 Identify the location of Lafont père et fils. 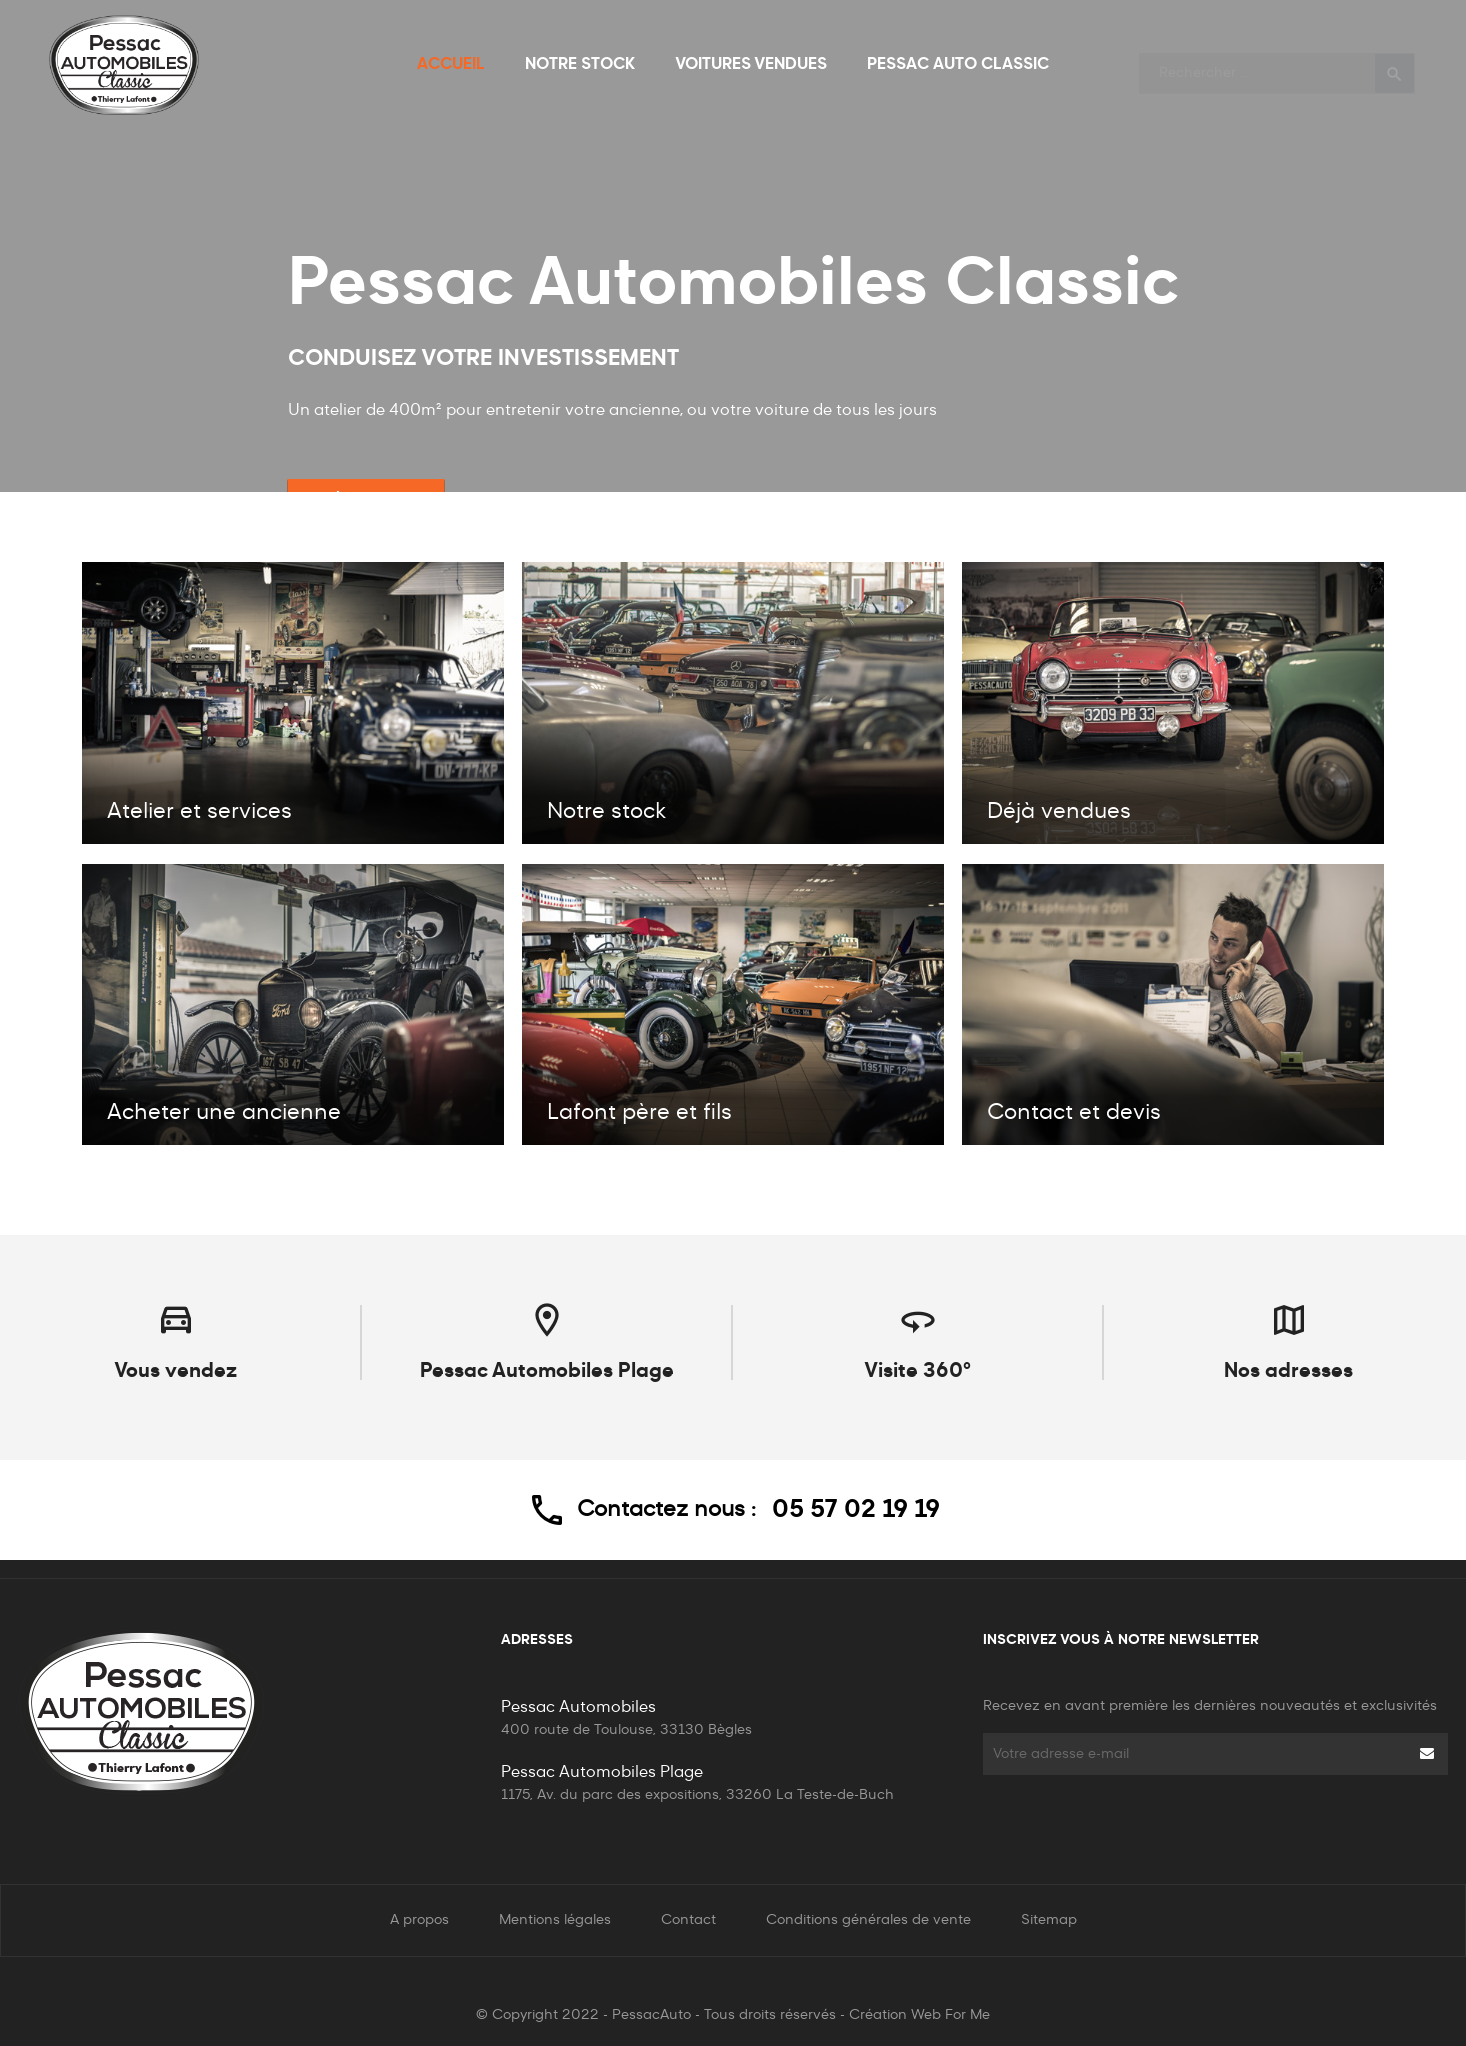
(639, 1113).